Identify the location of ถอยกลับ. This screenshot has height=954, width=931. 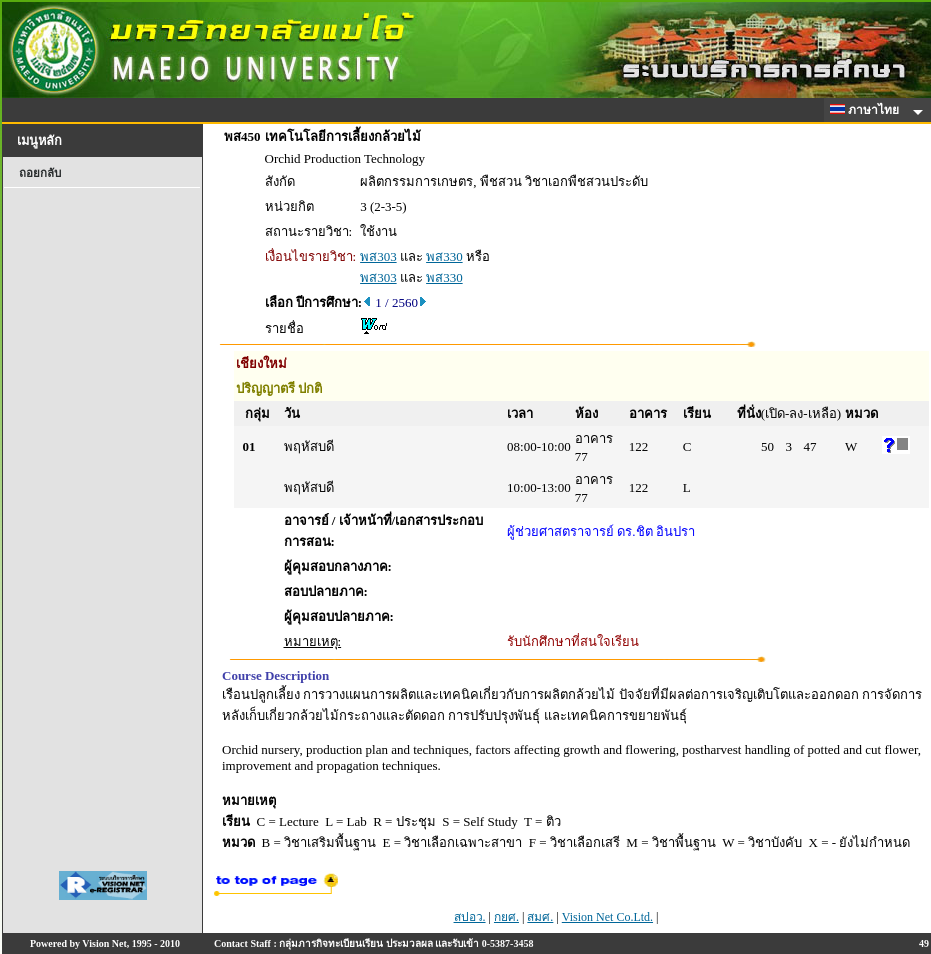
(40, 173).